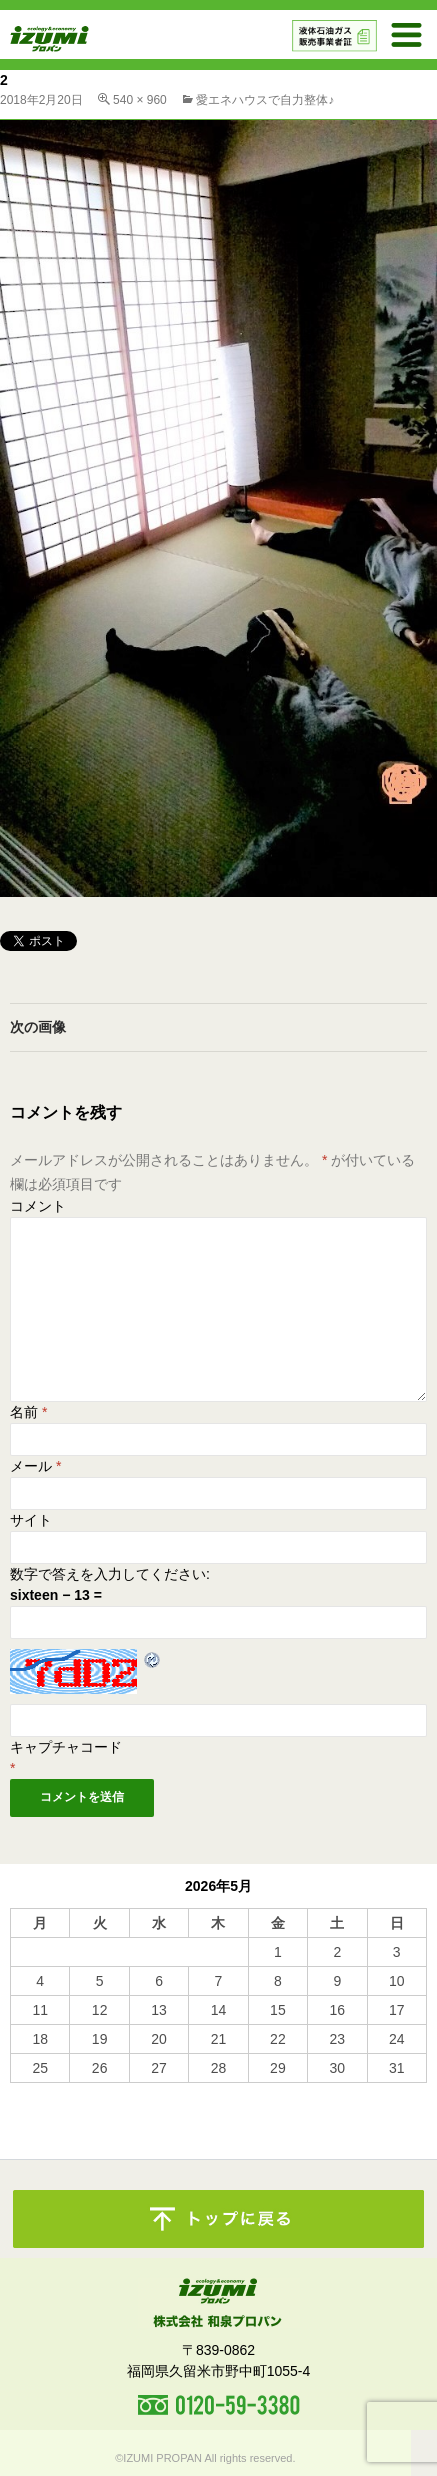 The image size is (437, 2476). I want to click on « 10月, so click(30, 2092).